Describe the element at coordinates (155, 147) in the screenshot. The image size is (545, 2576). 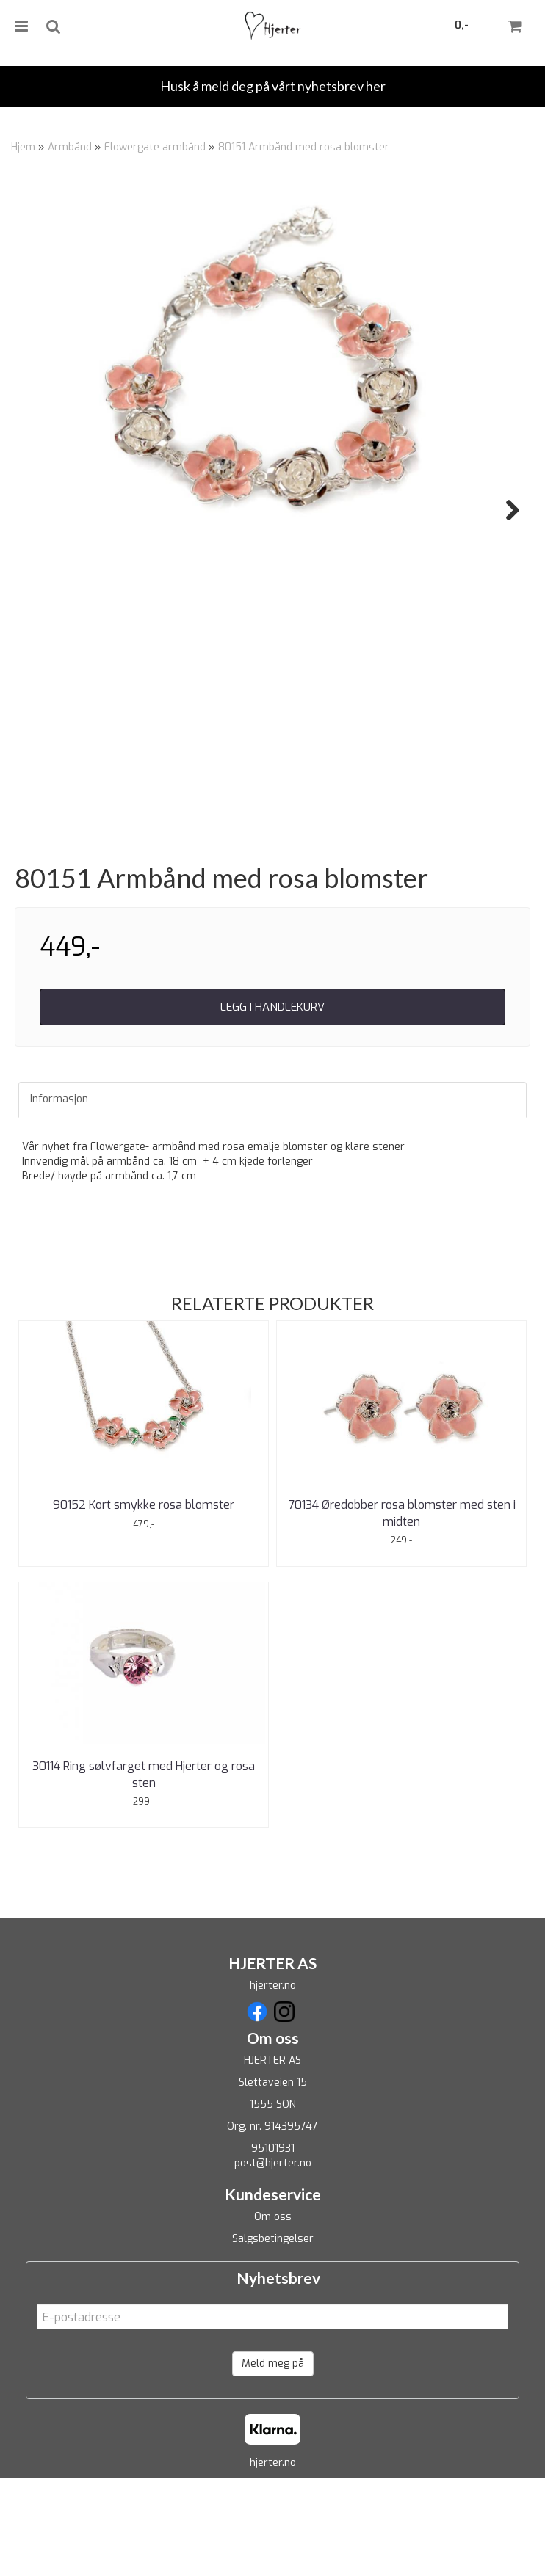
I see `Flowergate armbånd` at that location.